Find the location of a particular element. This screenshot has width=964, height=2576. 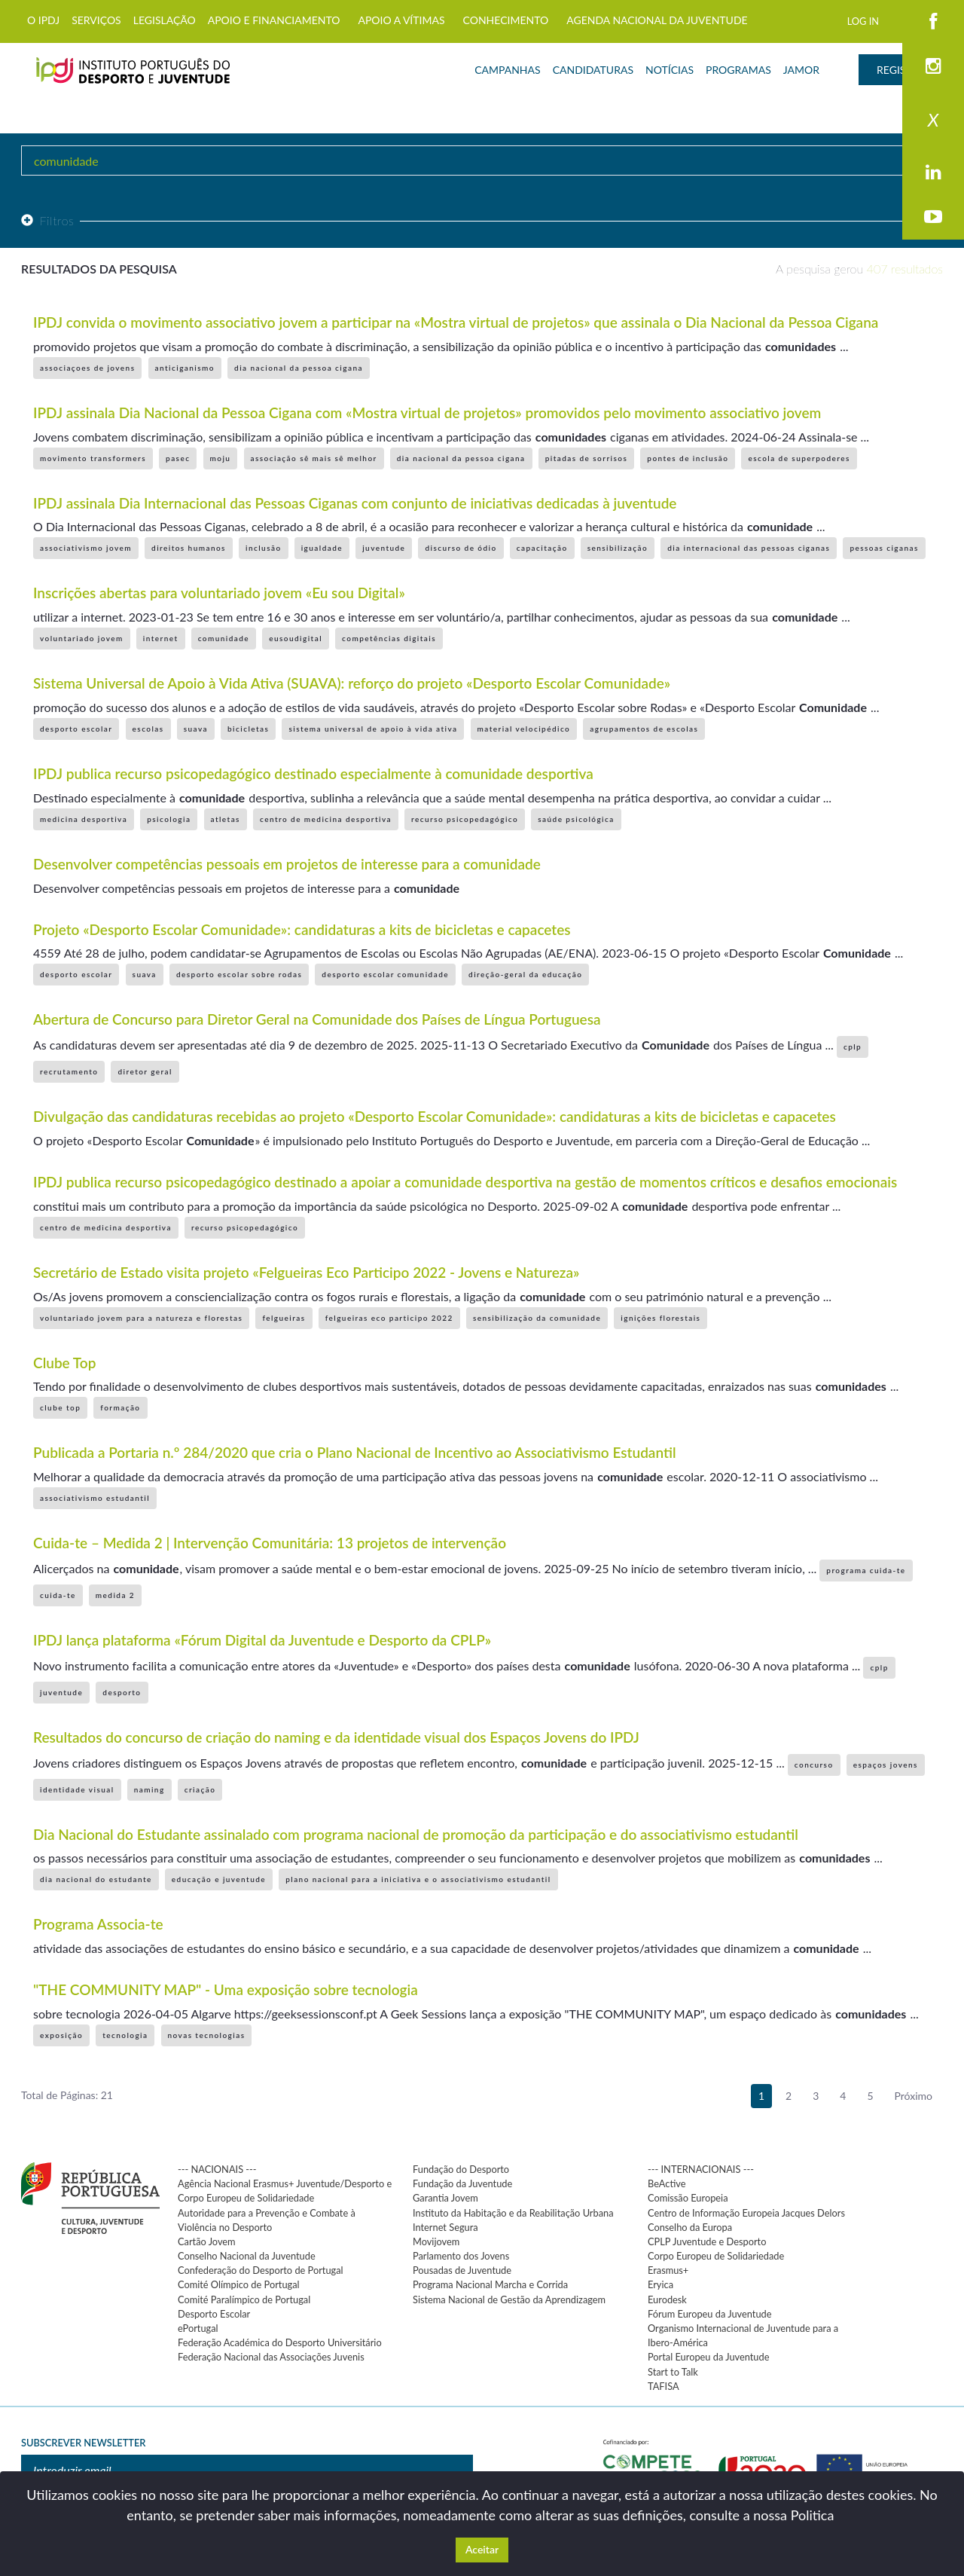

Start to Talk is located at coordinates (673, 2372).